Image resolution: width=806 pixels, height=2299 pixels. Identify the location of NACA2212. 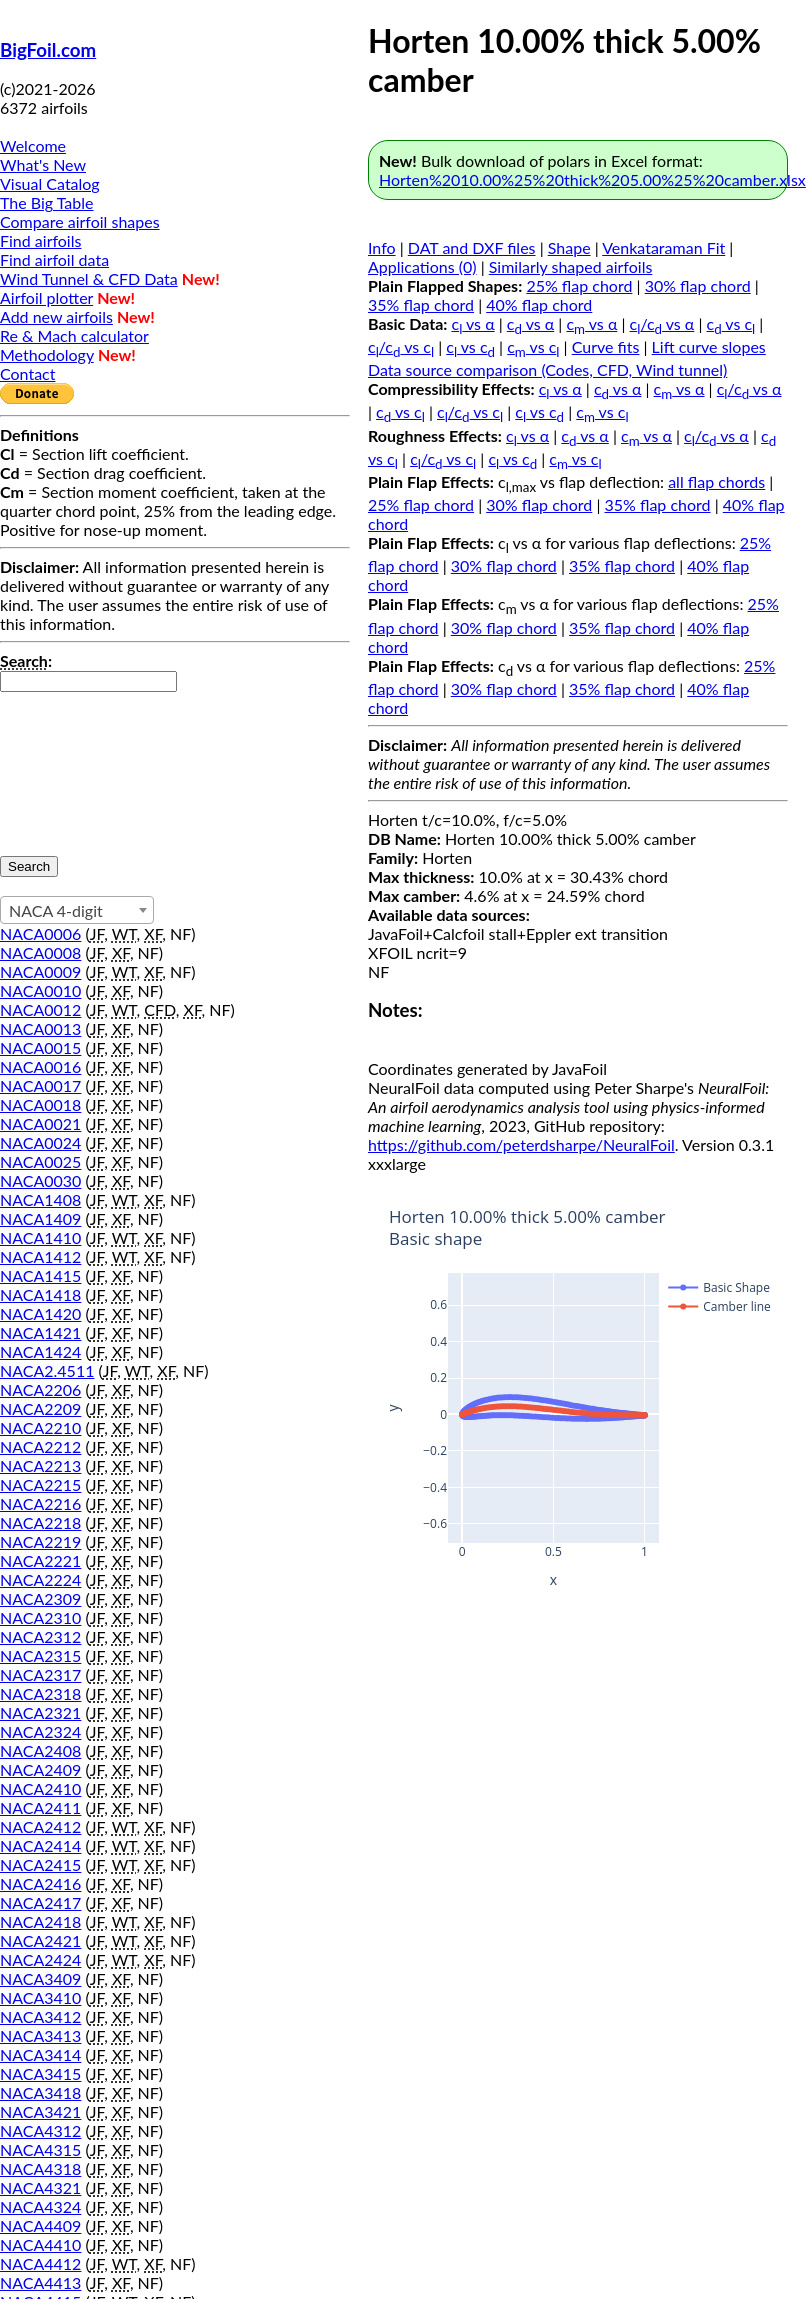
(40, 1446).